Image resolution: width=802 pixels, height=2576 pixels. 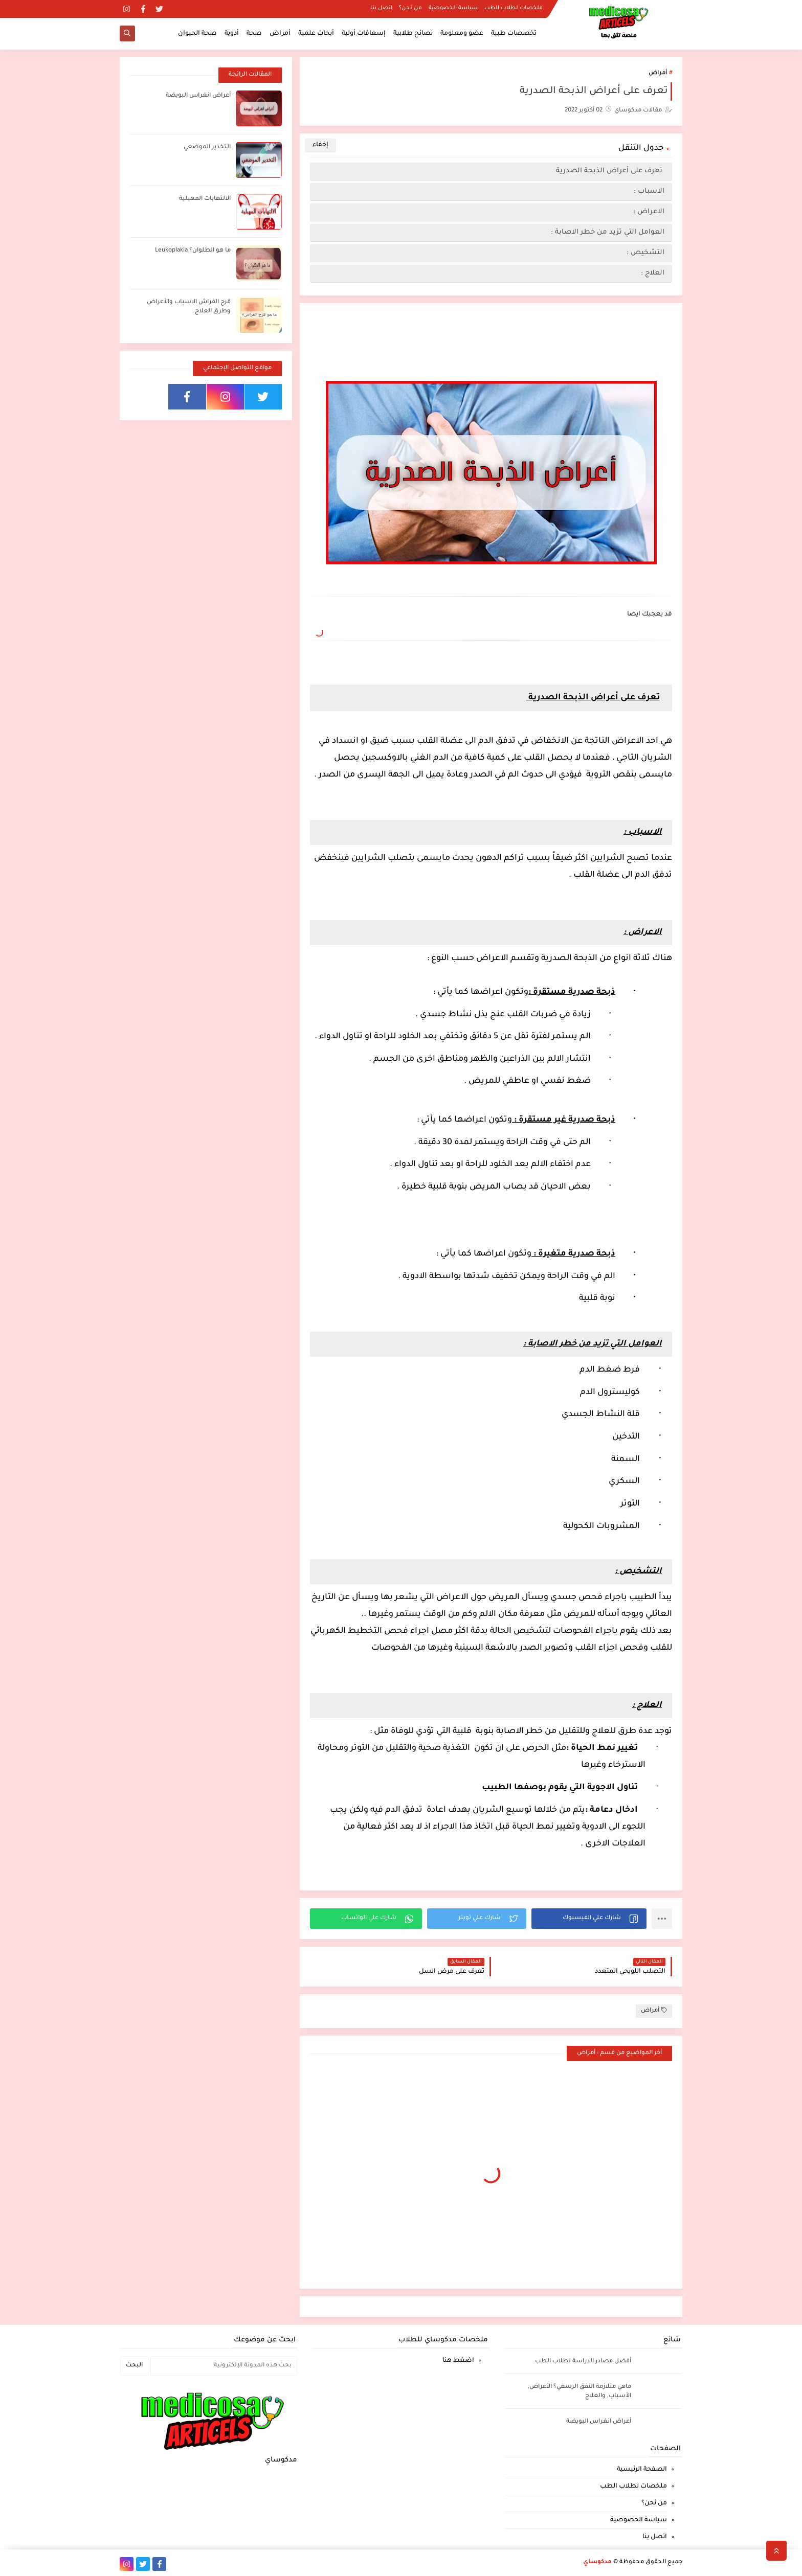 I want to click on التخدير الموضعي, so click(x=207, y=147).